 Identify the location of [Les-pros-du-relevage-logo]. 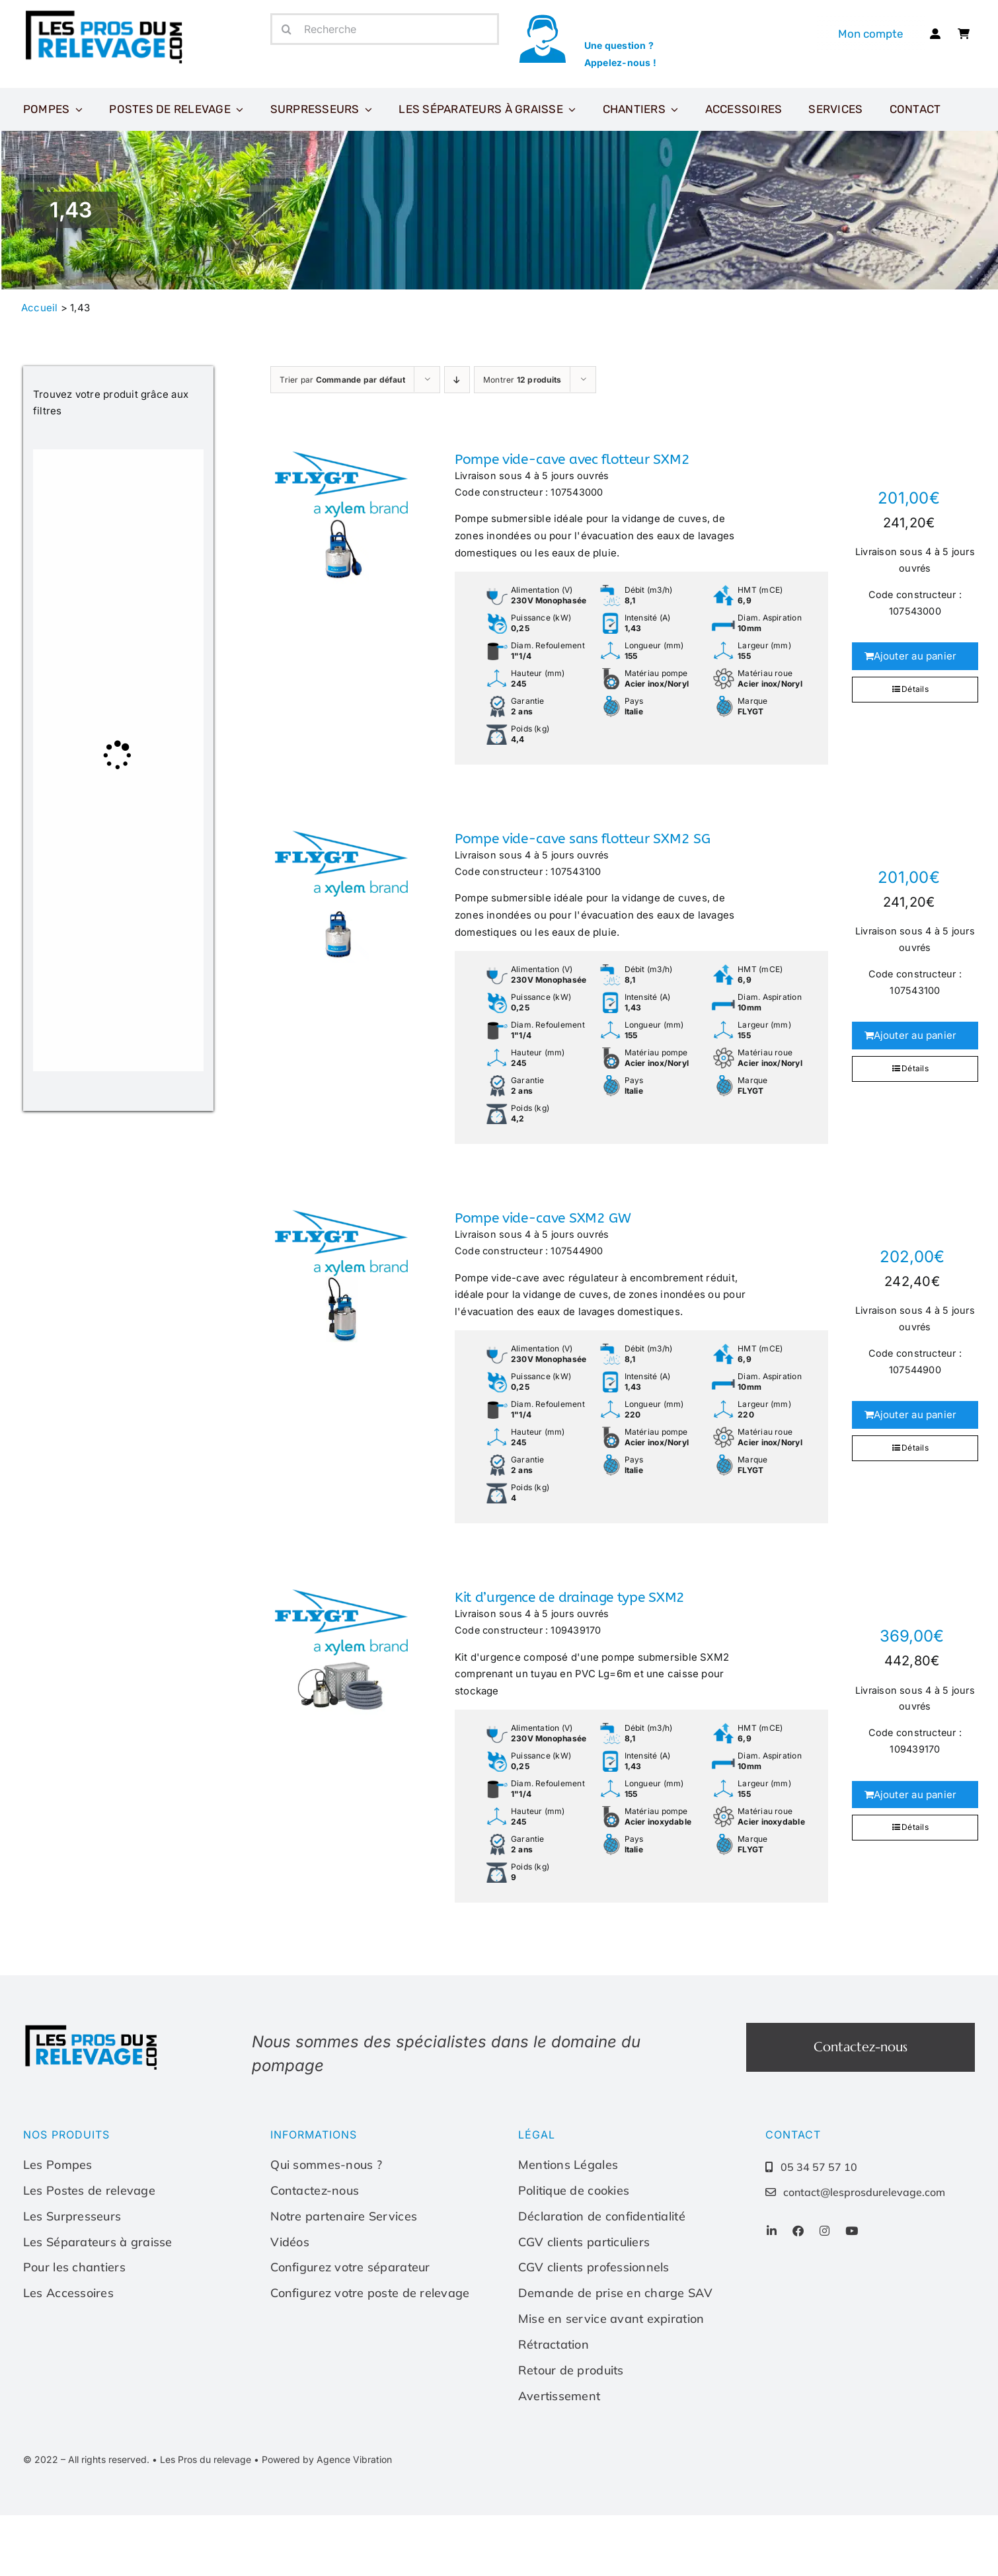
(105, 13).